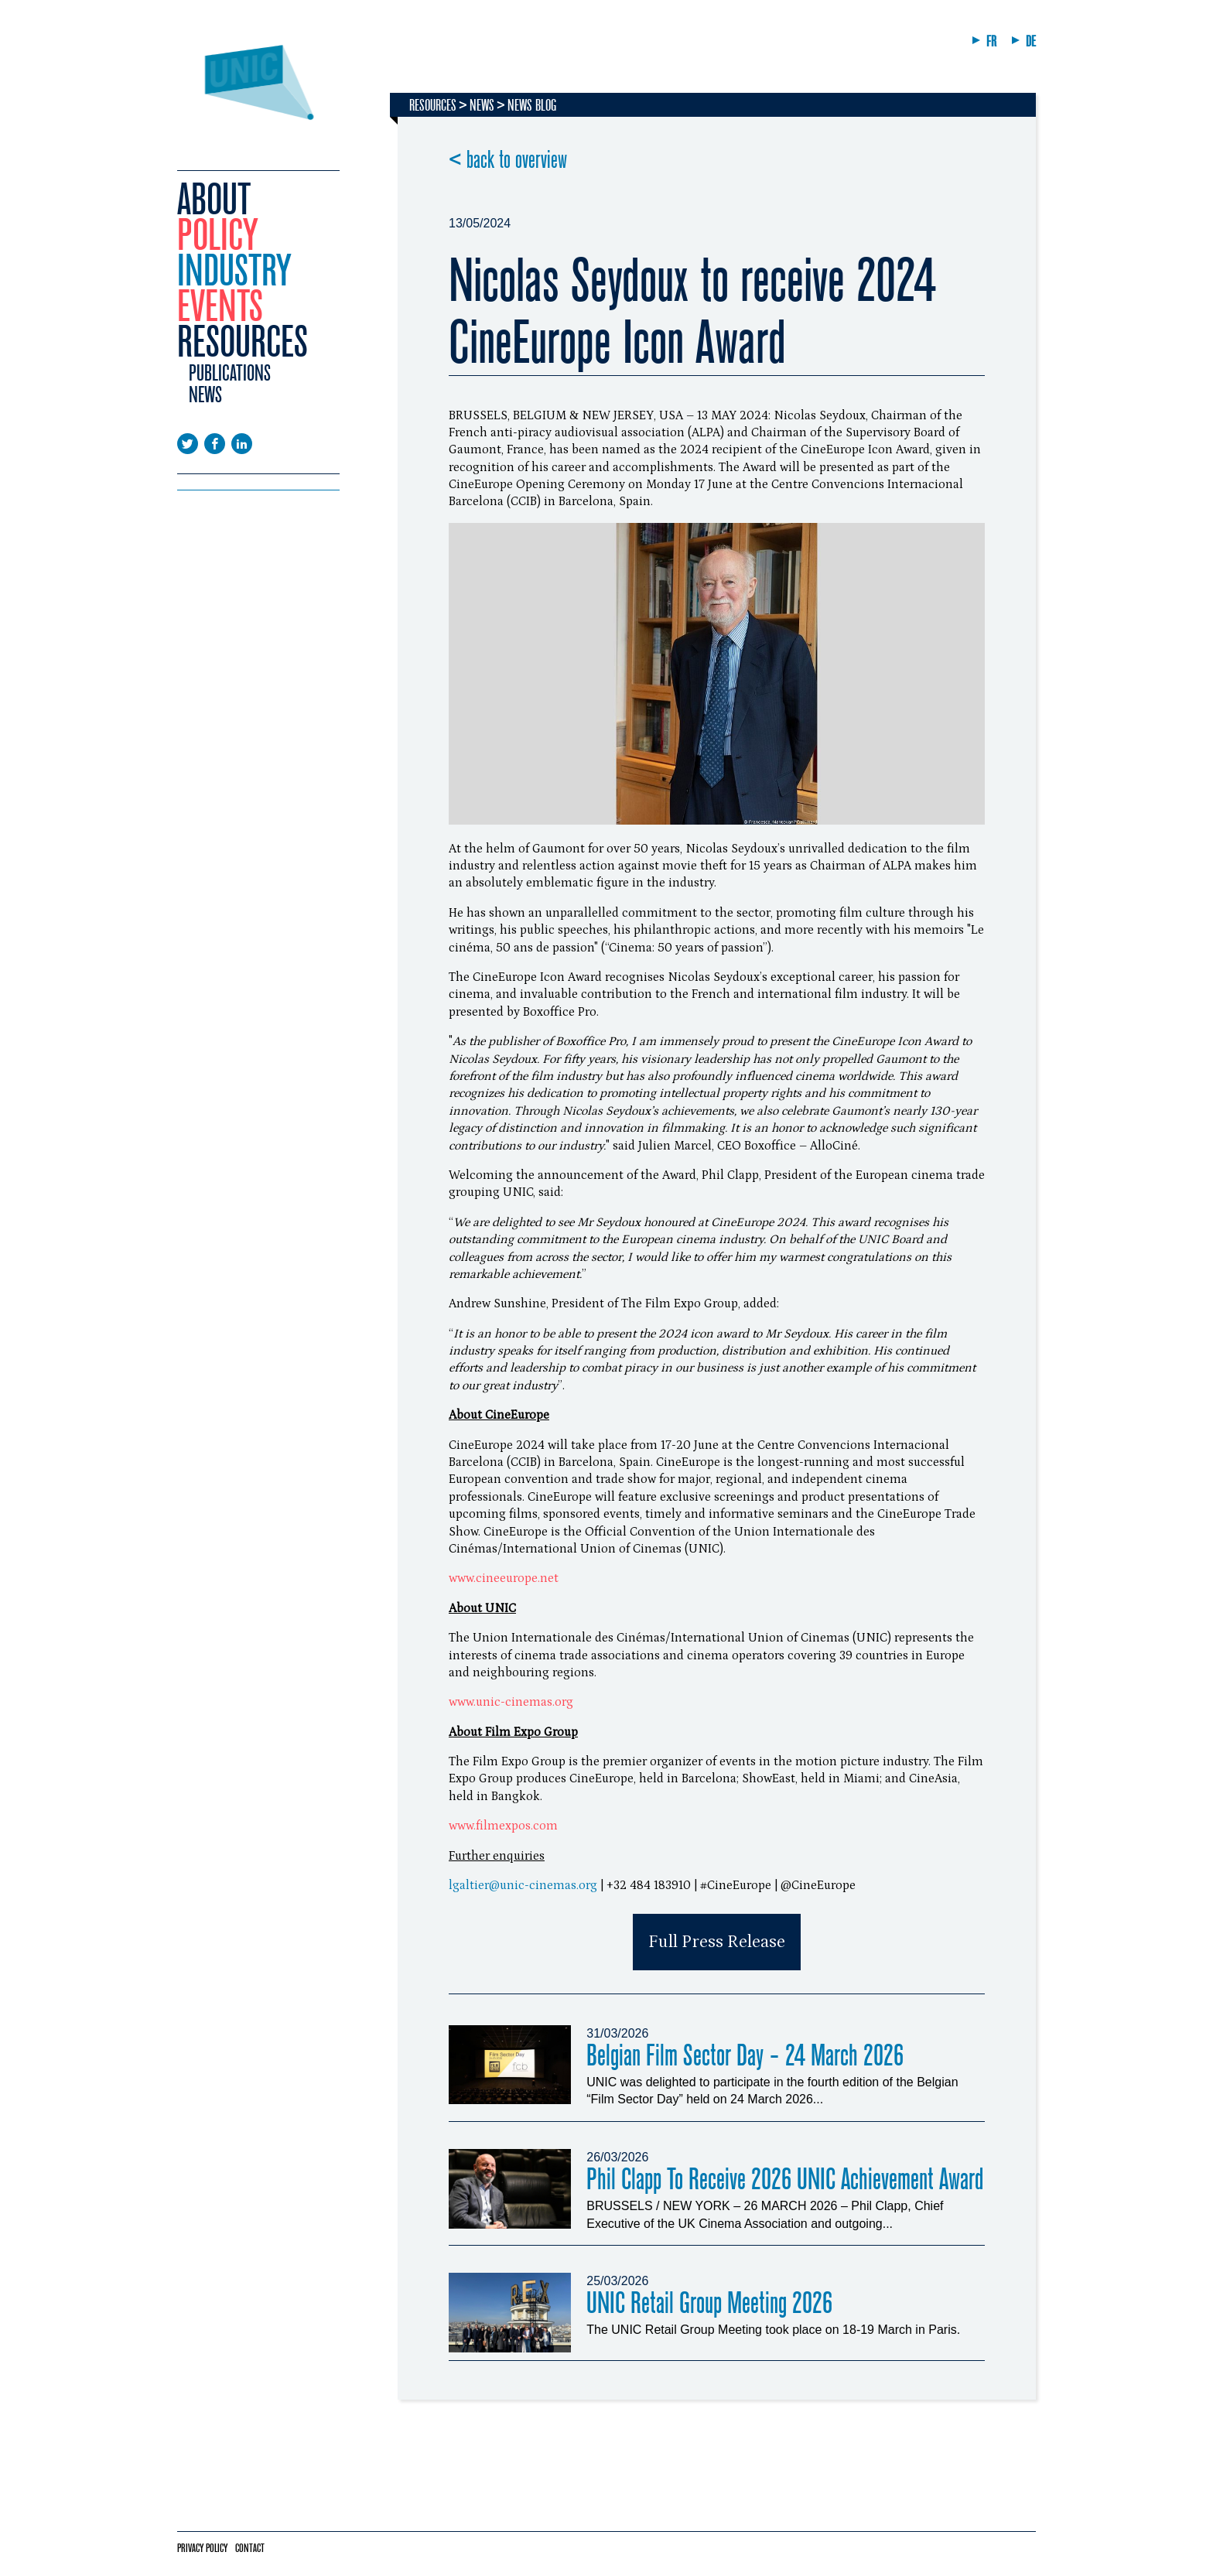 The width and height of the screenshot is (1213, 2576). Describe the element at coordinates (745, 2056) in the screenshot. I see `Belgian Film Sector Day - 24 March 2026` at that location.